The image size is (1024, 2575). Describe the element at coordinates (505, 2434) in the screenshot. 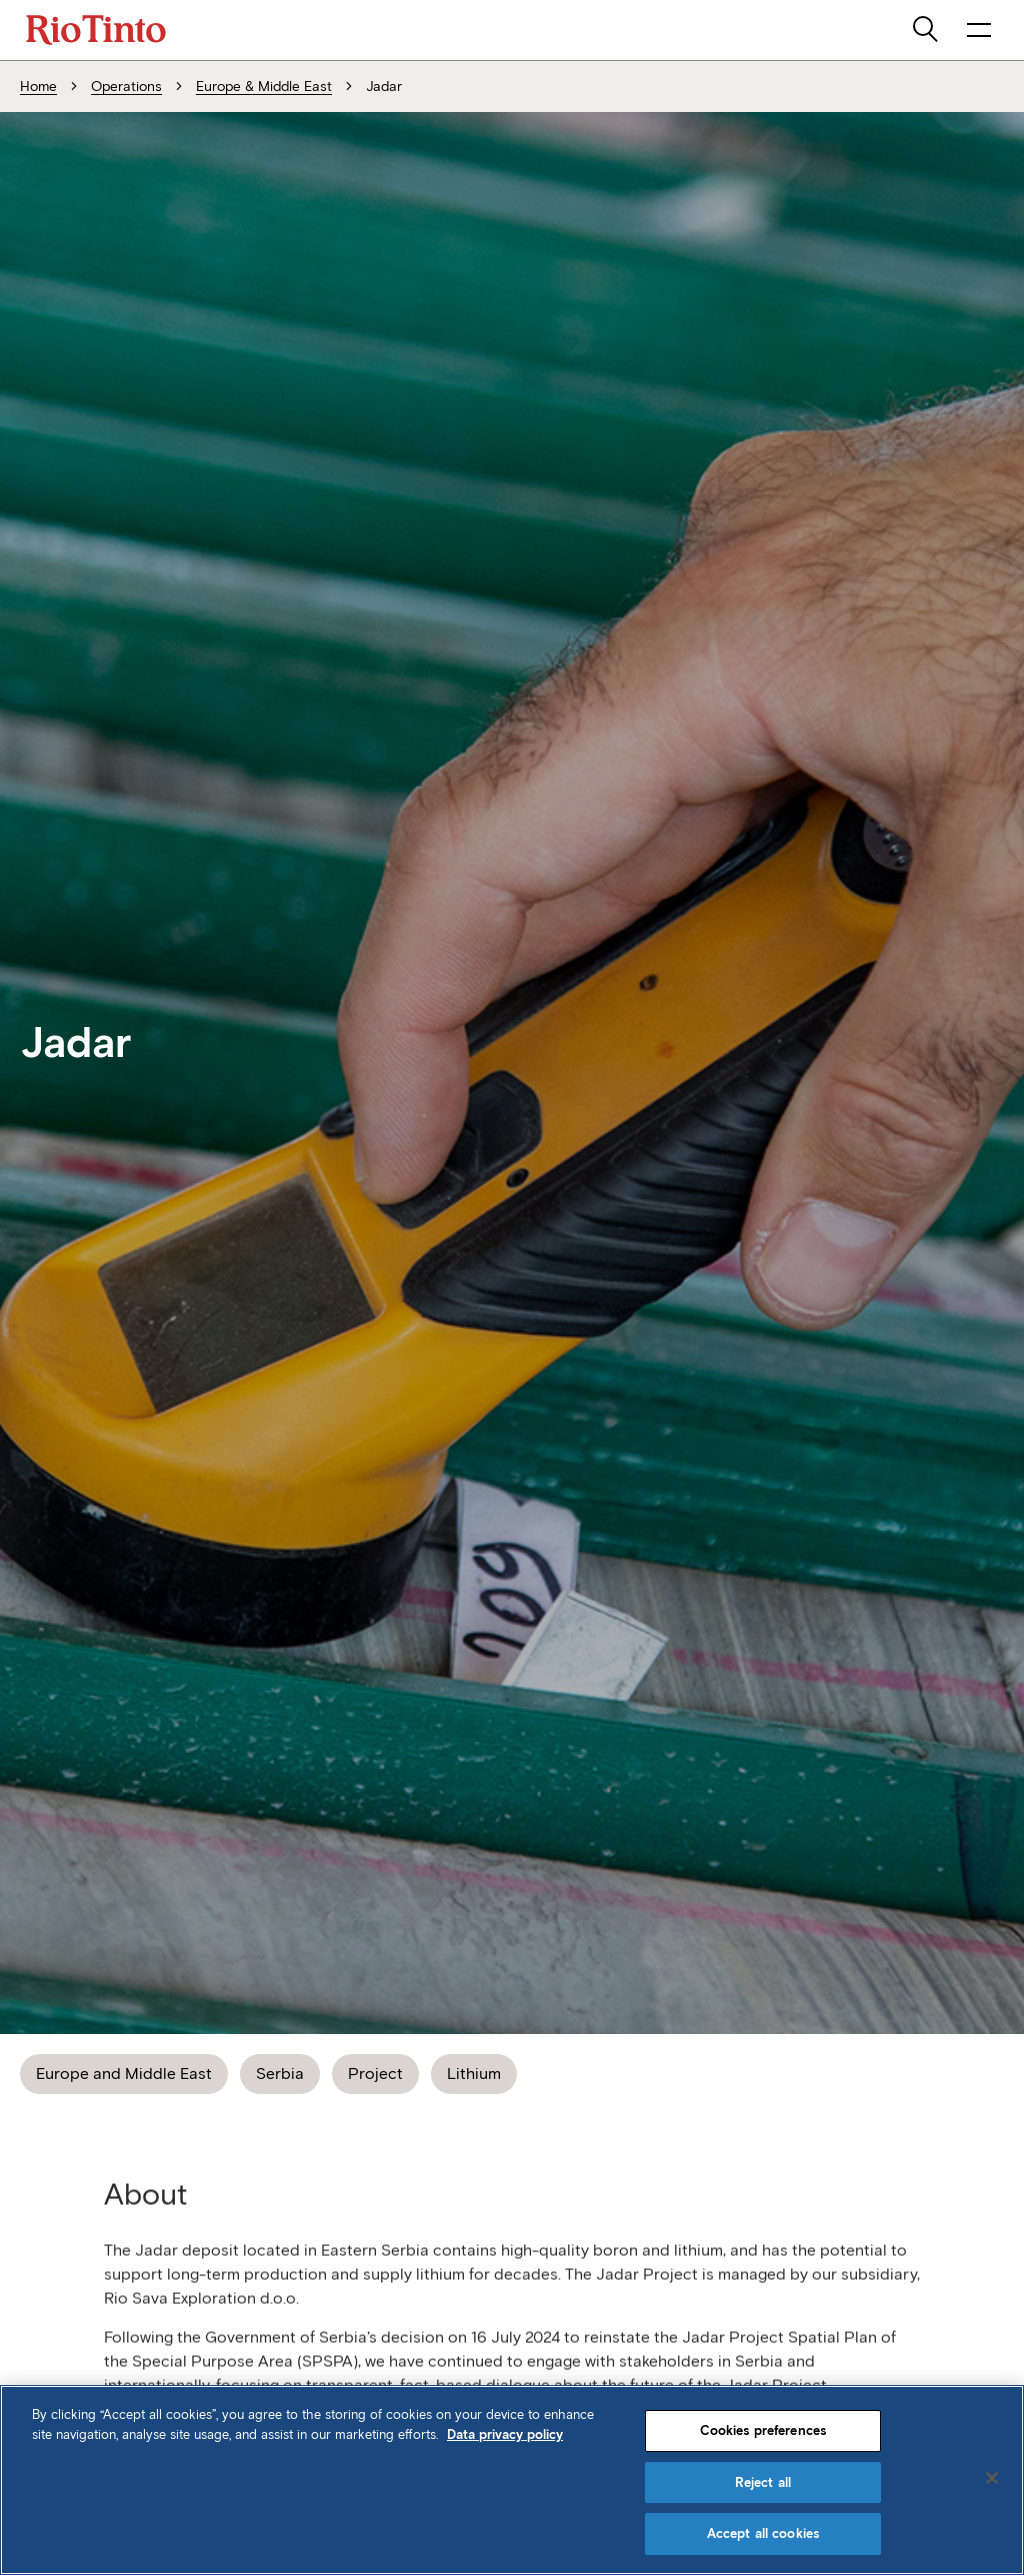

I see `Data privacy policy [Data privacy policy, opens in a new tab]` at that location.